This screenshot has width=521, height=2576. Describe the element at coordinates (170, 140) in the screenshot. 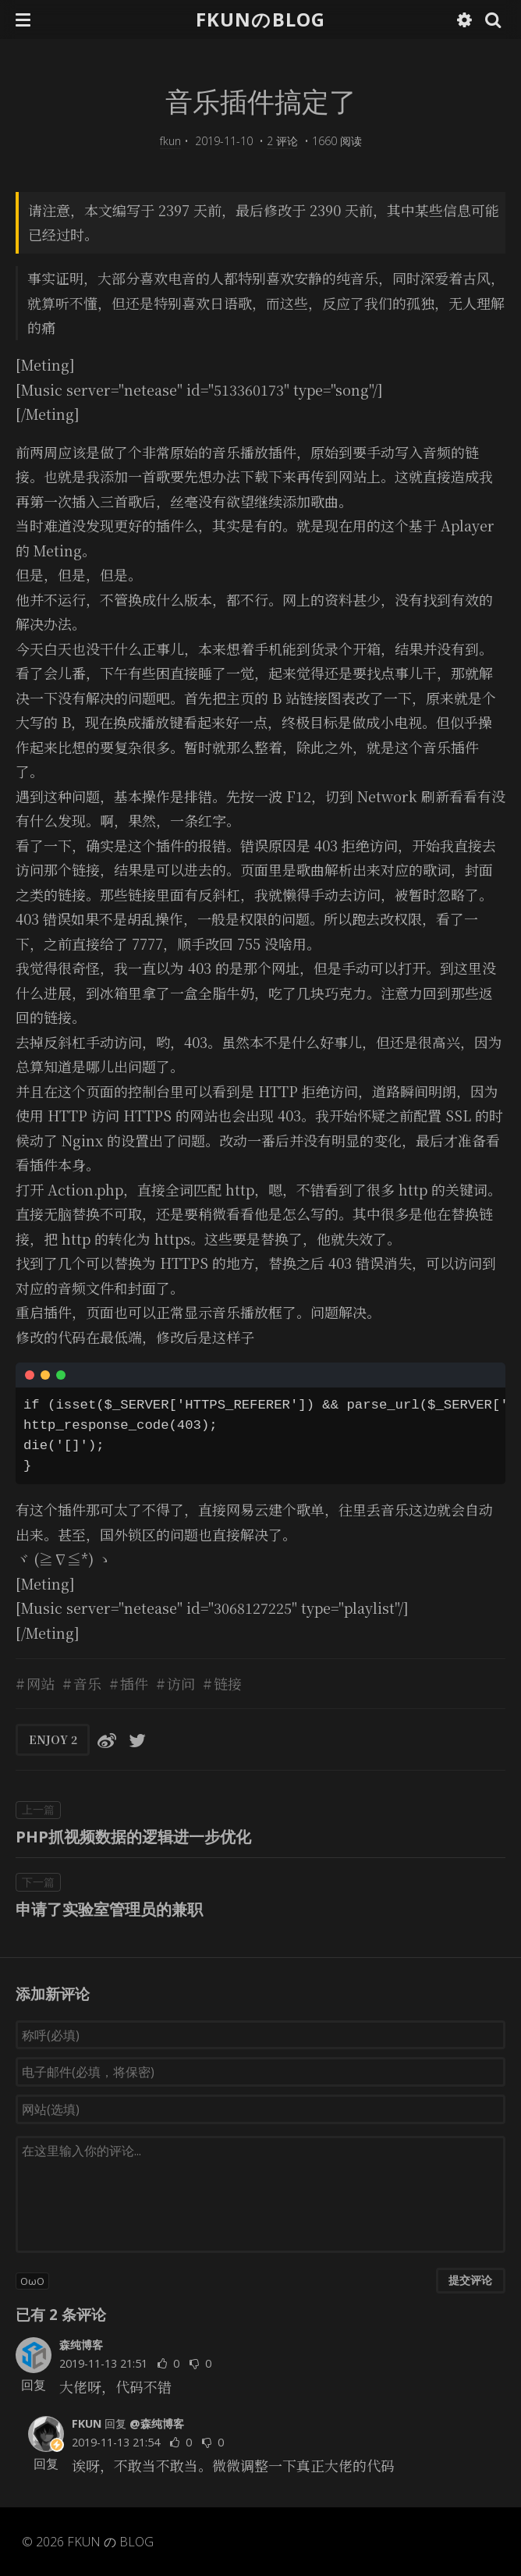

I see `fkun` at that location.